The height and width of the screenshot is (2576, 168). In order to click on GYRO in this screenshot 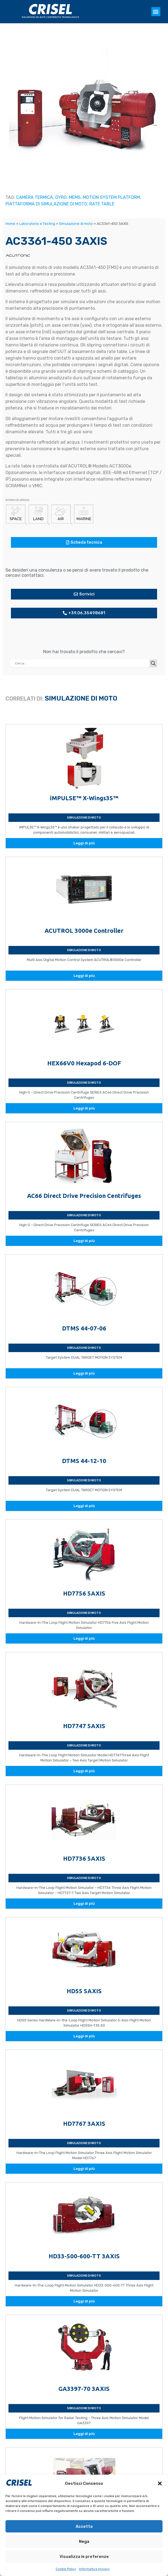, I will do `click(61, 197)`.